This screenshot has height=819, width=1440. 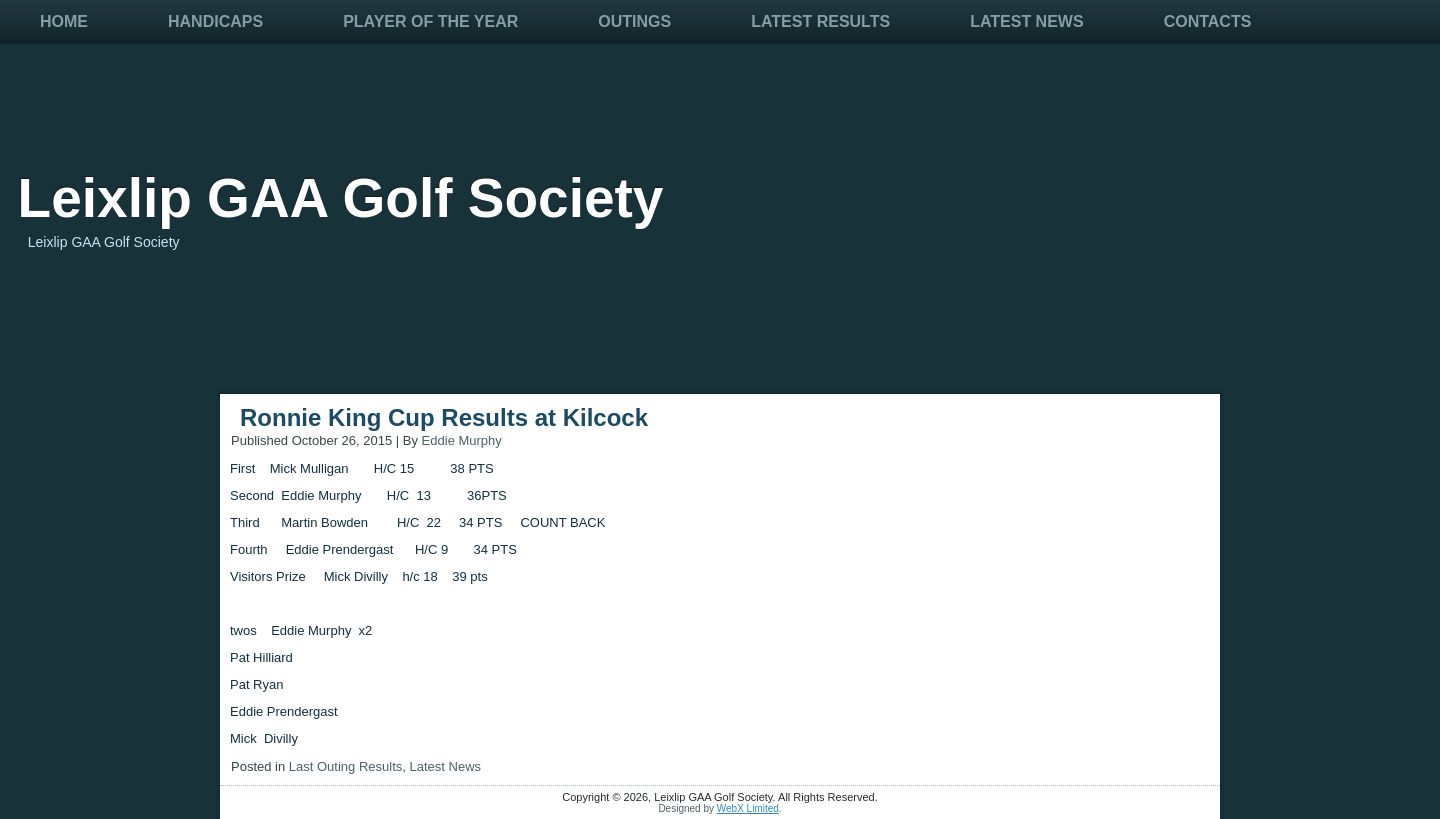 What do you see at coordinates (748, 808) in the screenshot?
I see `WebX Limited` at bounding box center [748, 808].